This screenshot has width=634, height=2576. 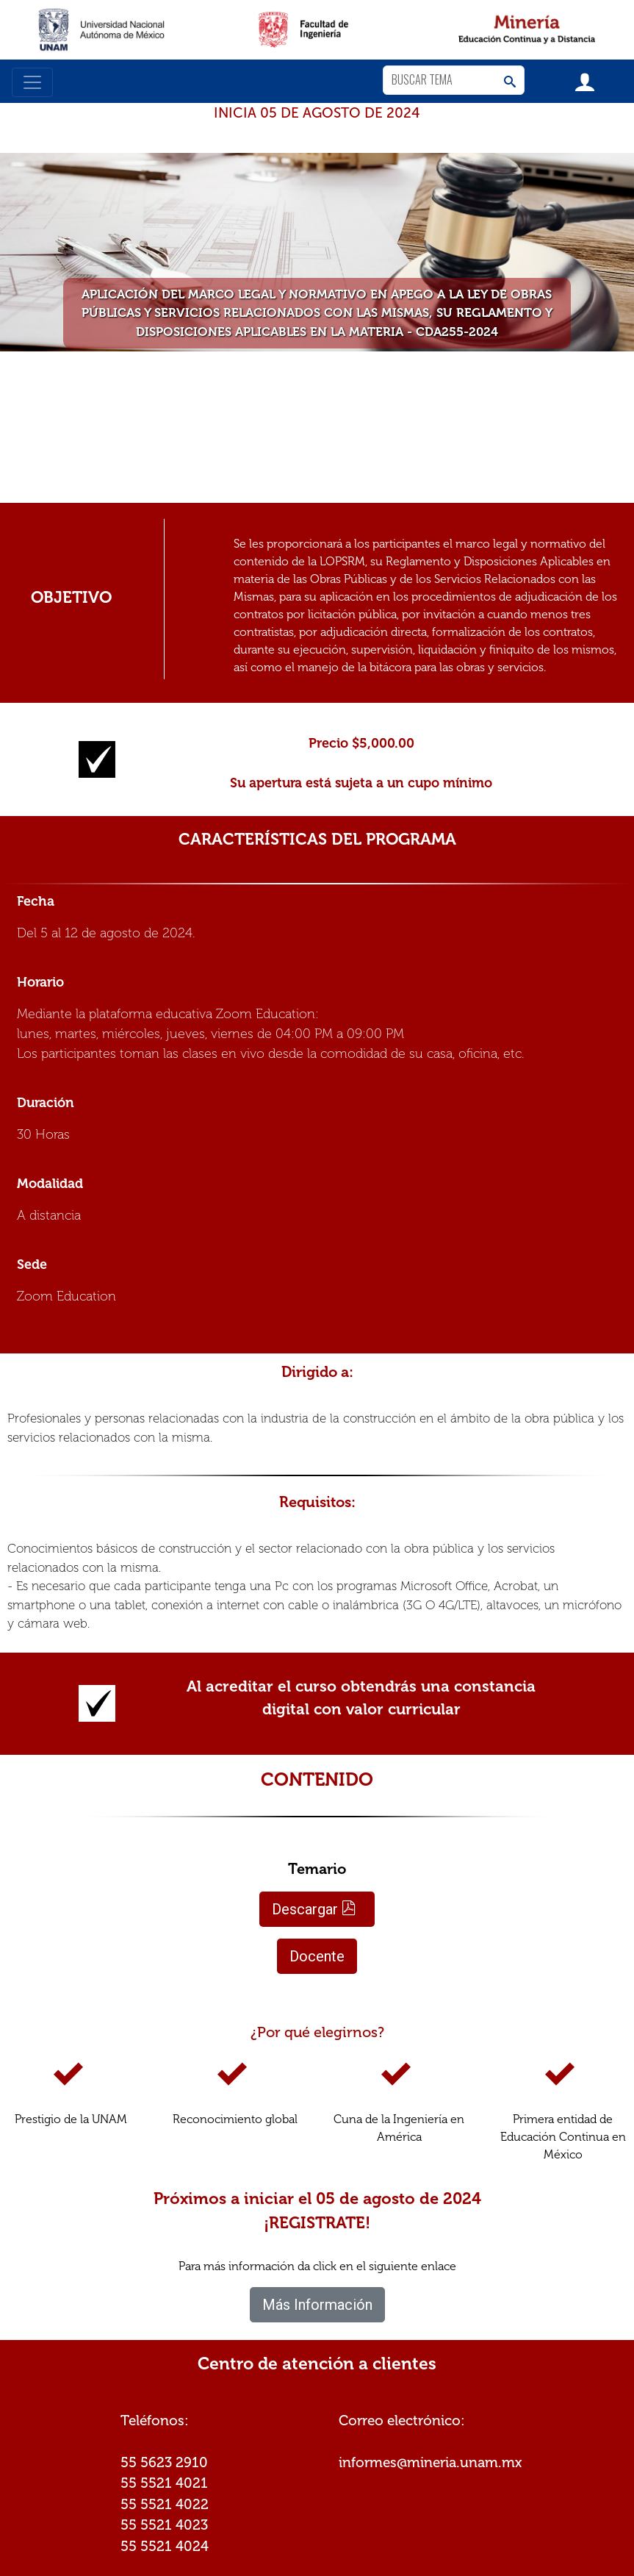 What do you see at coordinates (32, 82) in the screenshot?
I see `[Toggle navigation]` at bounding box center [32, 82].